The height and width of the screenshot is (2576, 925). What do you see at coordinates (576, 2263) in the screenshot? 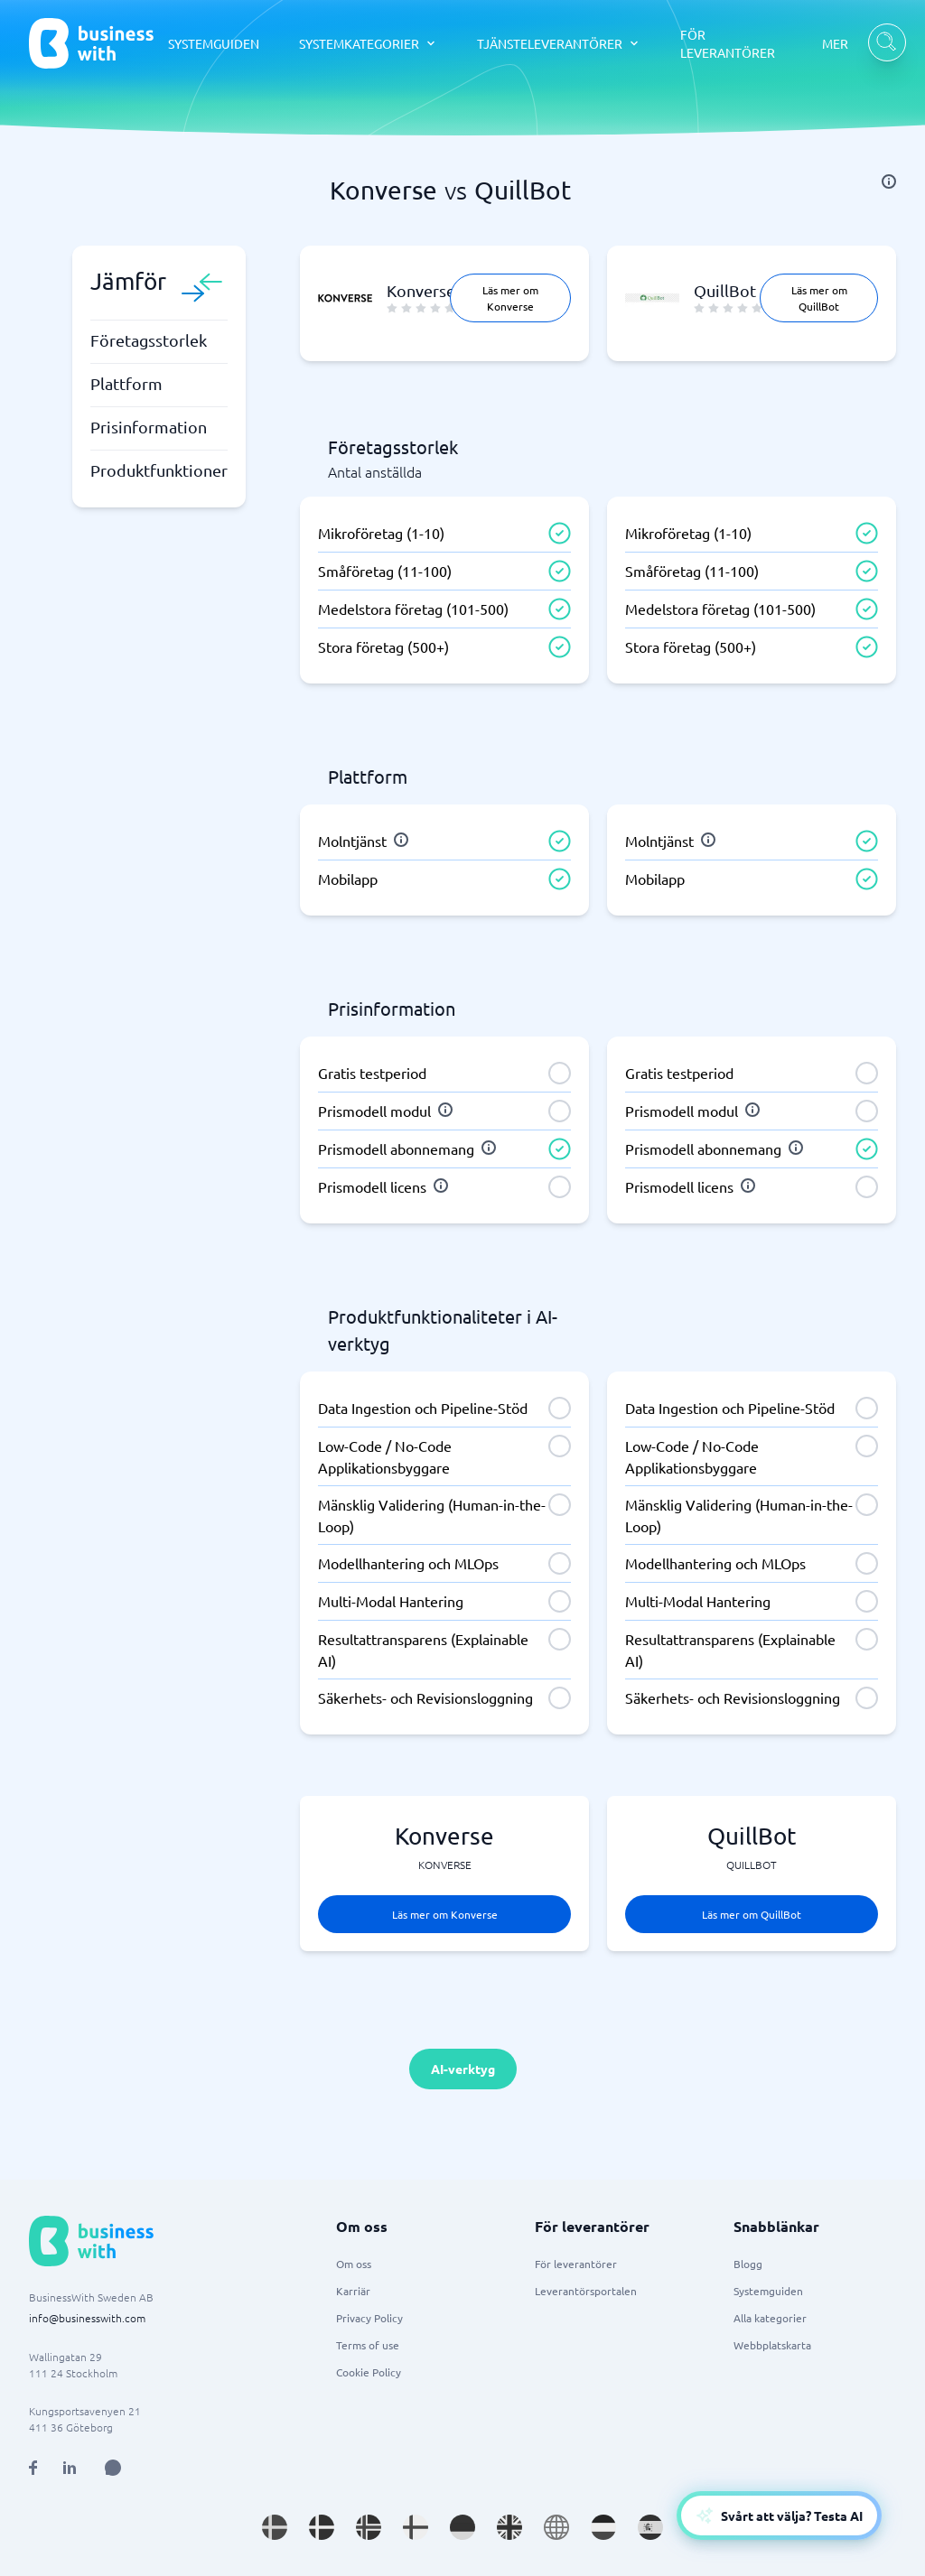
I see `För leverantörer` at bounding box center [576, 2263].